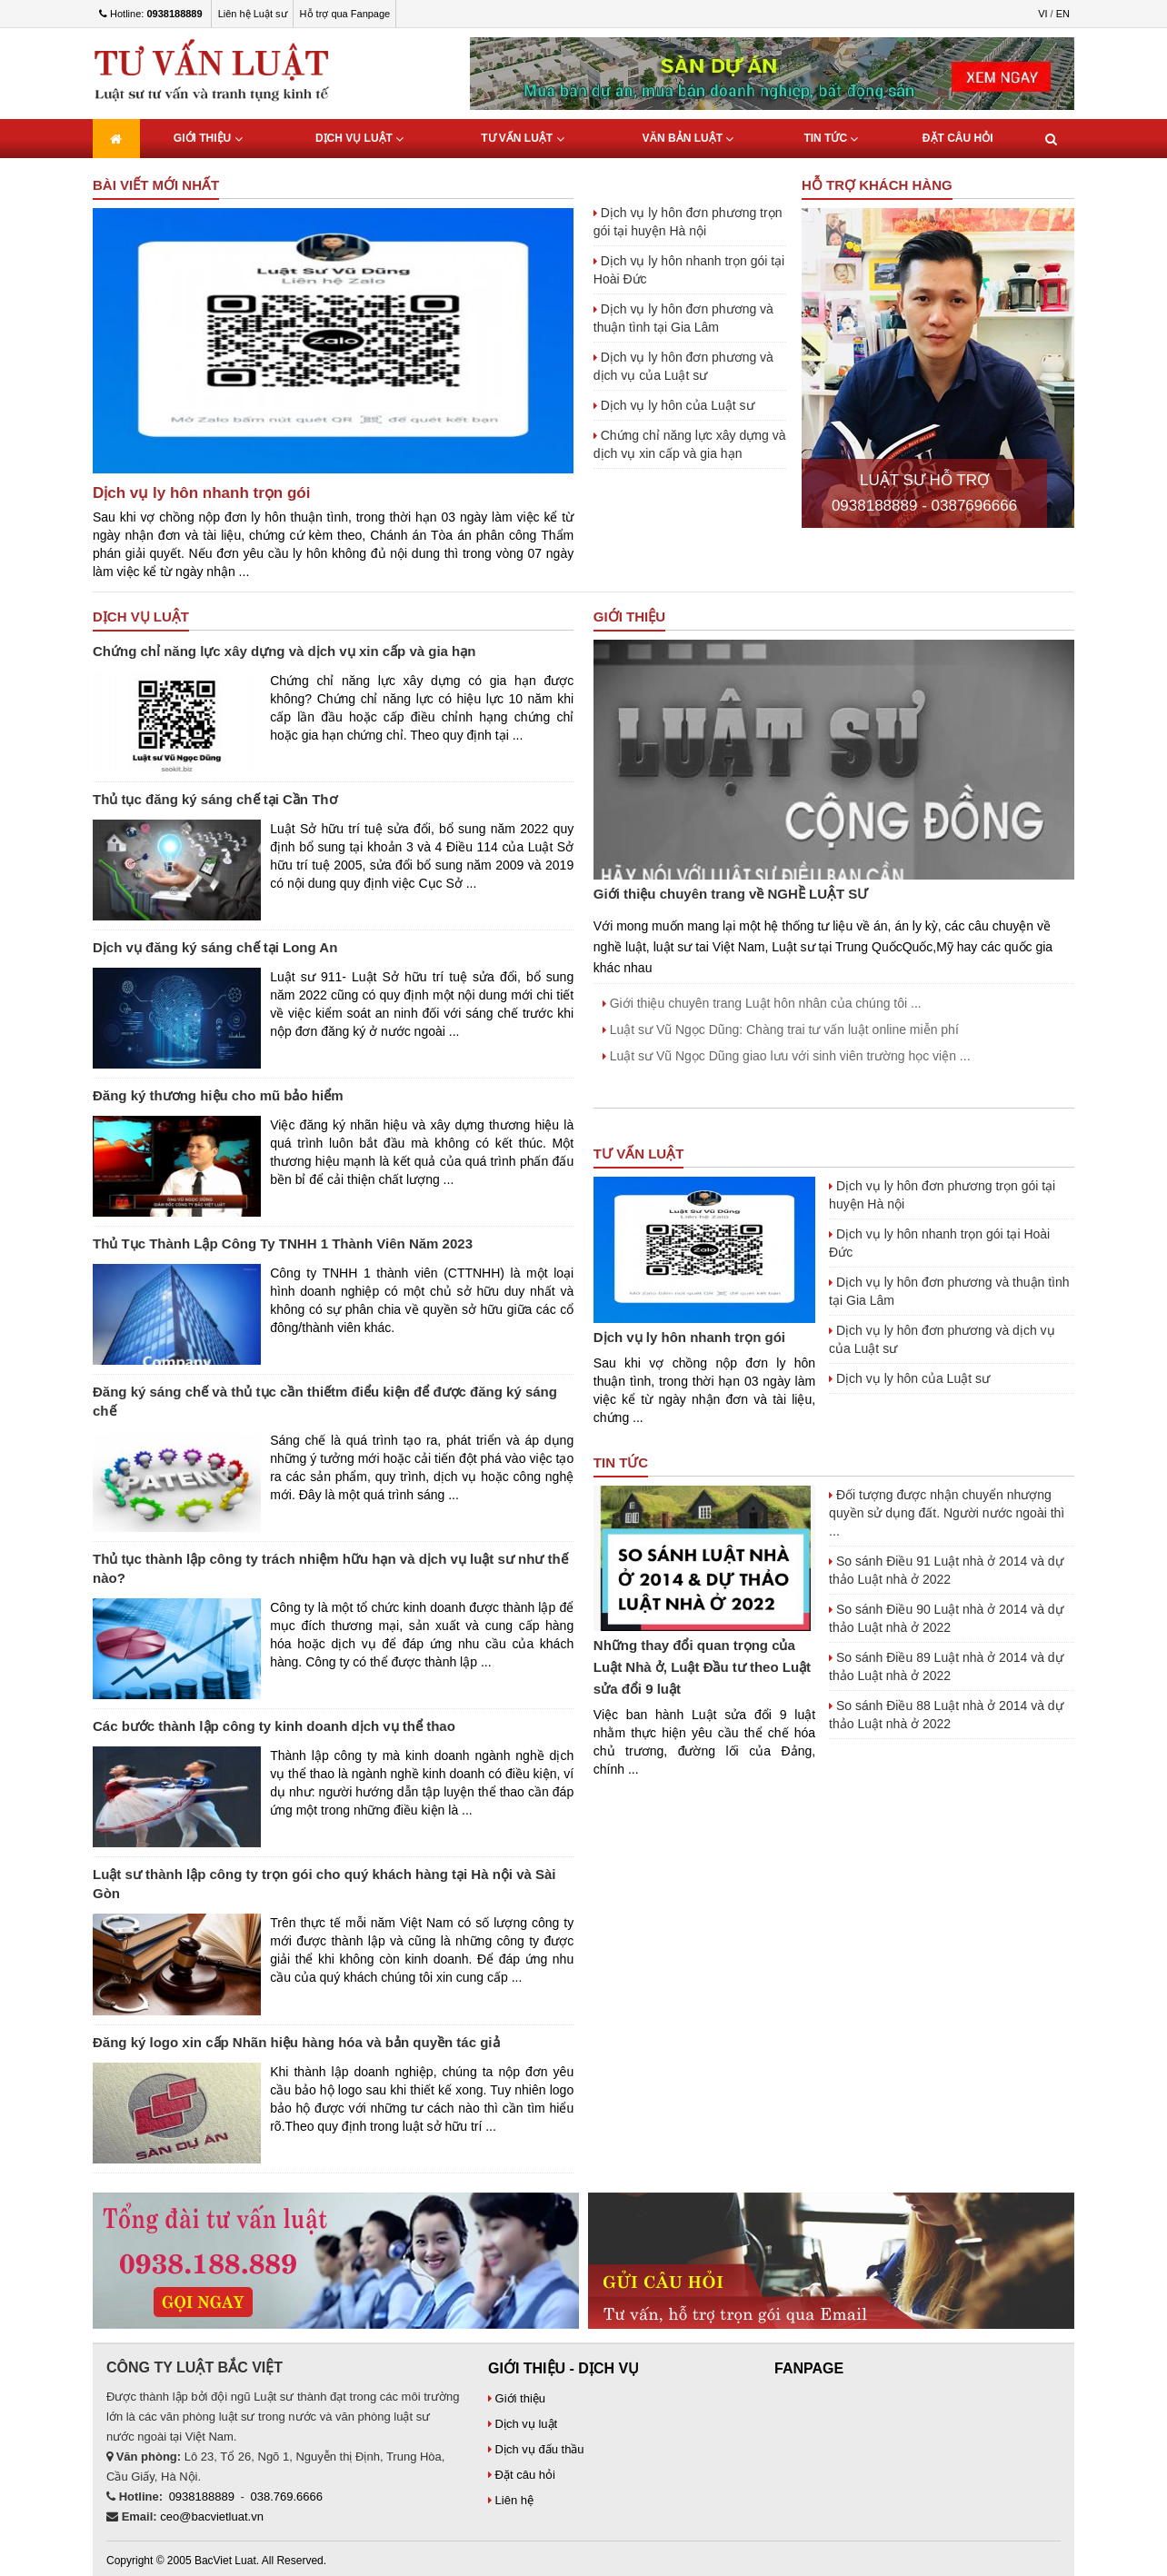  What do you see at coordinates (683, 366) in the screenshot?
I see `Dịch vụ ly hôn đơn phương và dịch vụ của Luật sư` at bounding box center [683, 366].